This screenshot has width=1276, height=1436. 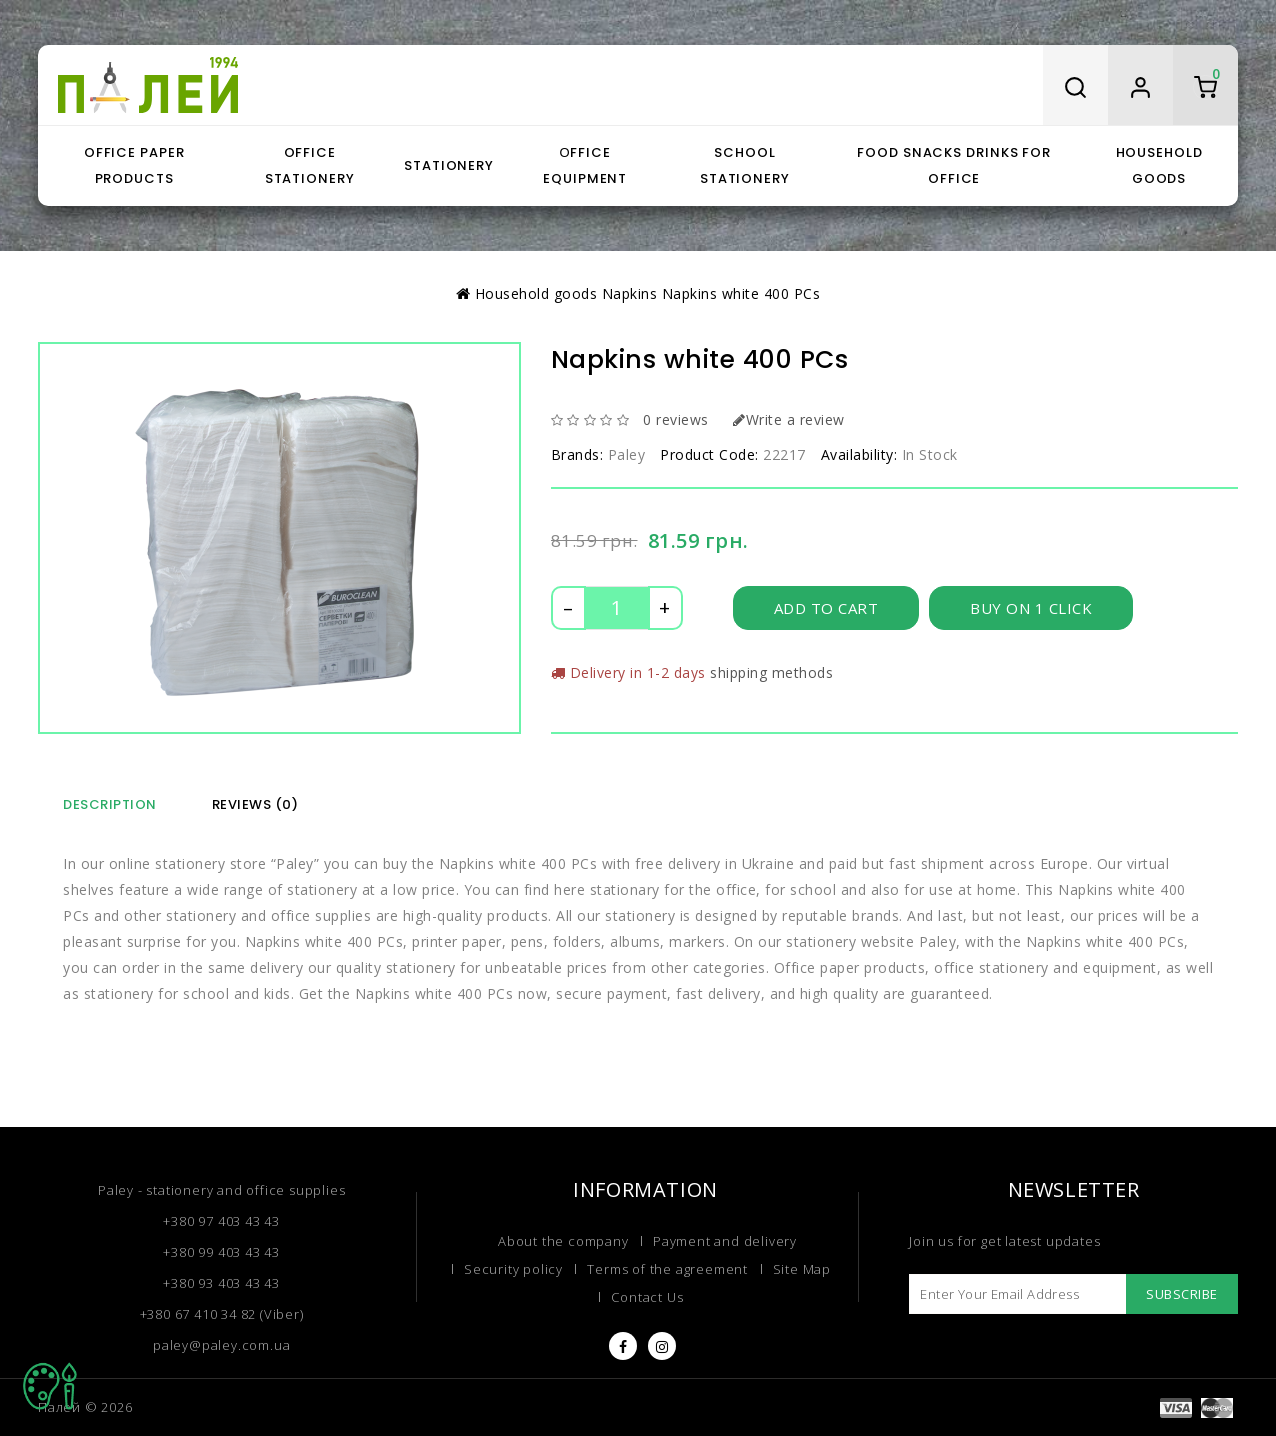 I want to click on Contact Us, so click(x=647, y=1299).